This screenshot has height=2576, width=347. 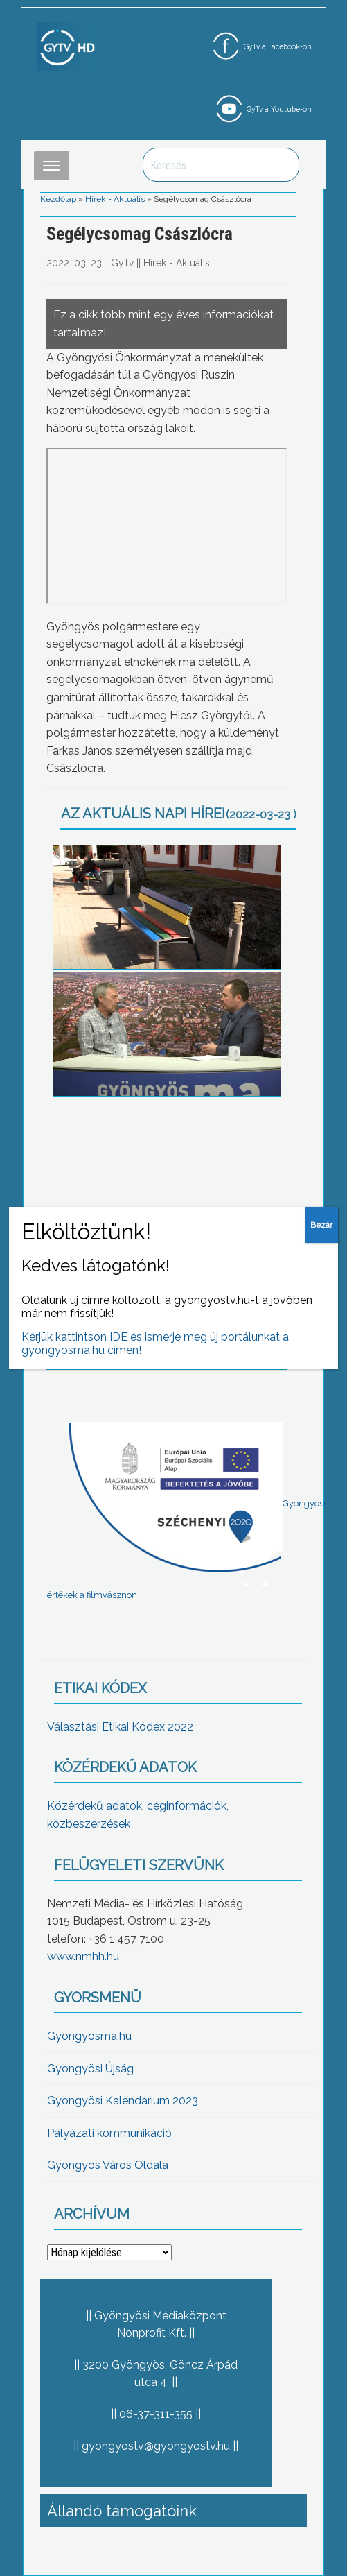 What do you see at coordinates (115, 199) in the screenshot?
I see `Hírek - Aktuális` at bounding box center [115, 199].